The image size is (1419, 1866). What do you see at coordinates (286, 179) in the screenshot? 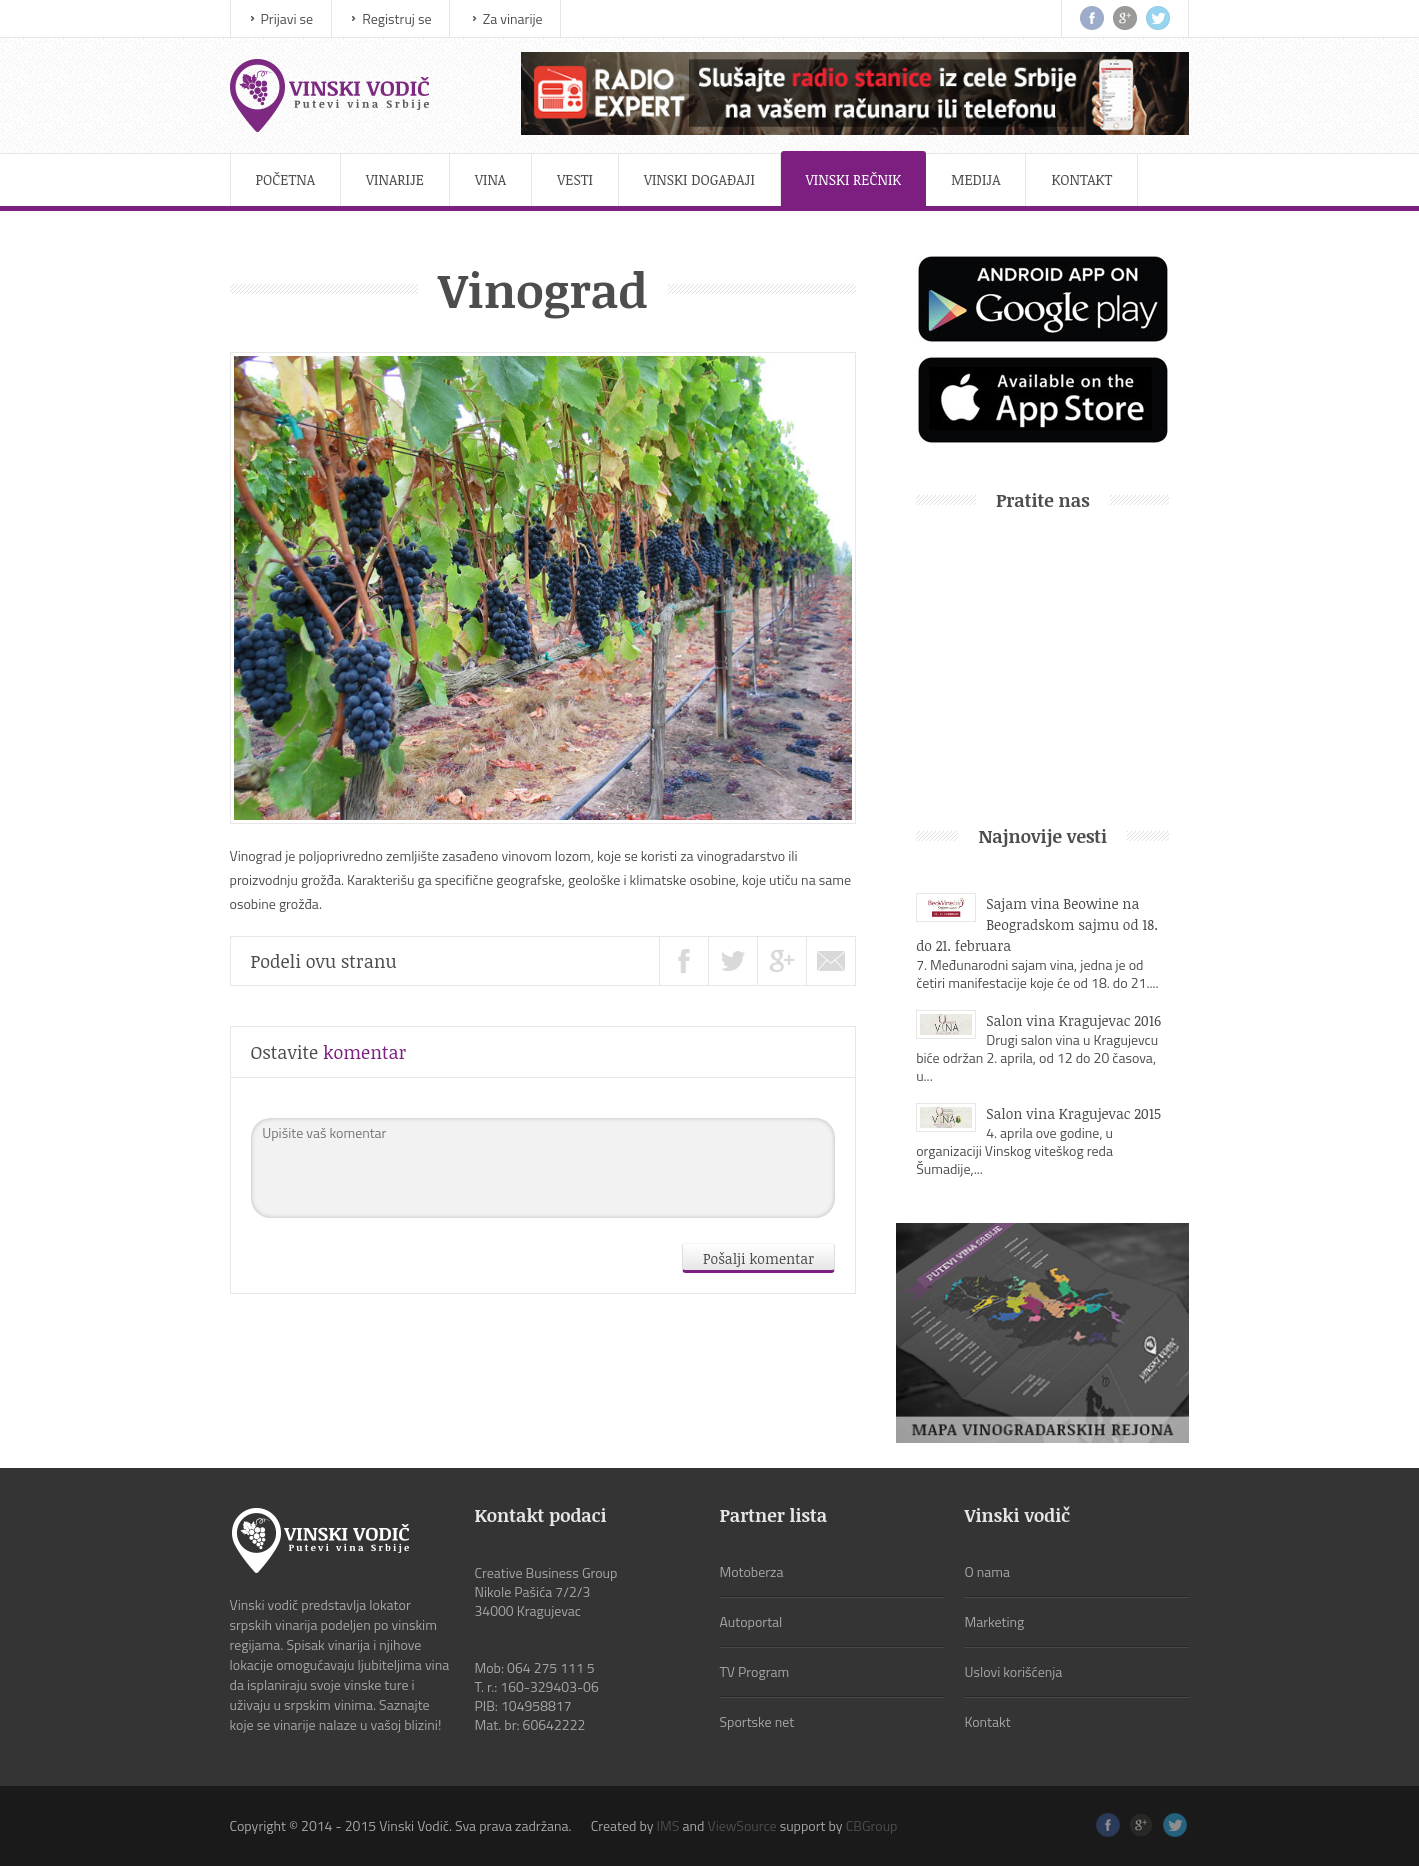
I see `Početna` at bounding box center [286, 179].